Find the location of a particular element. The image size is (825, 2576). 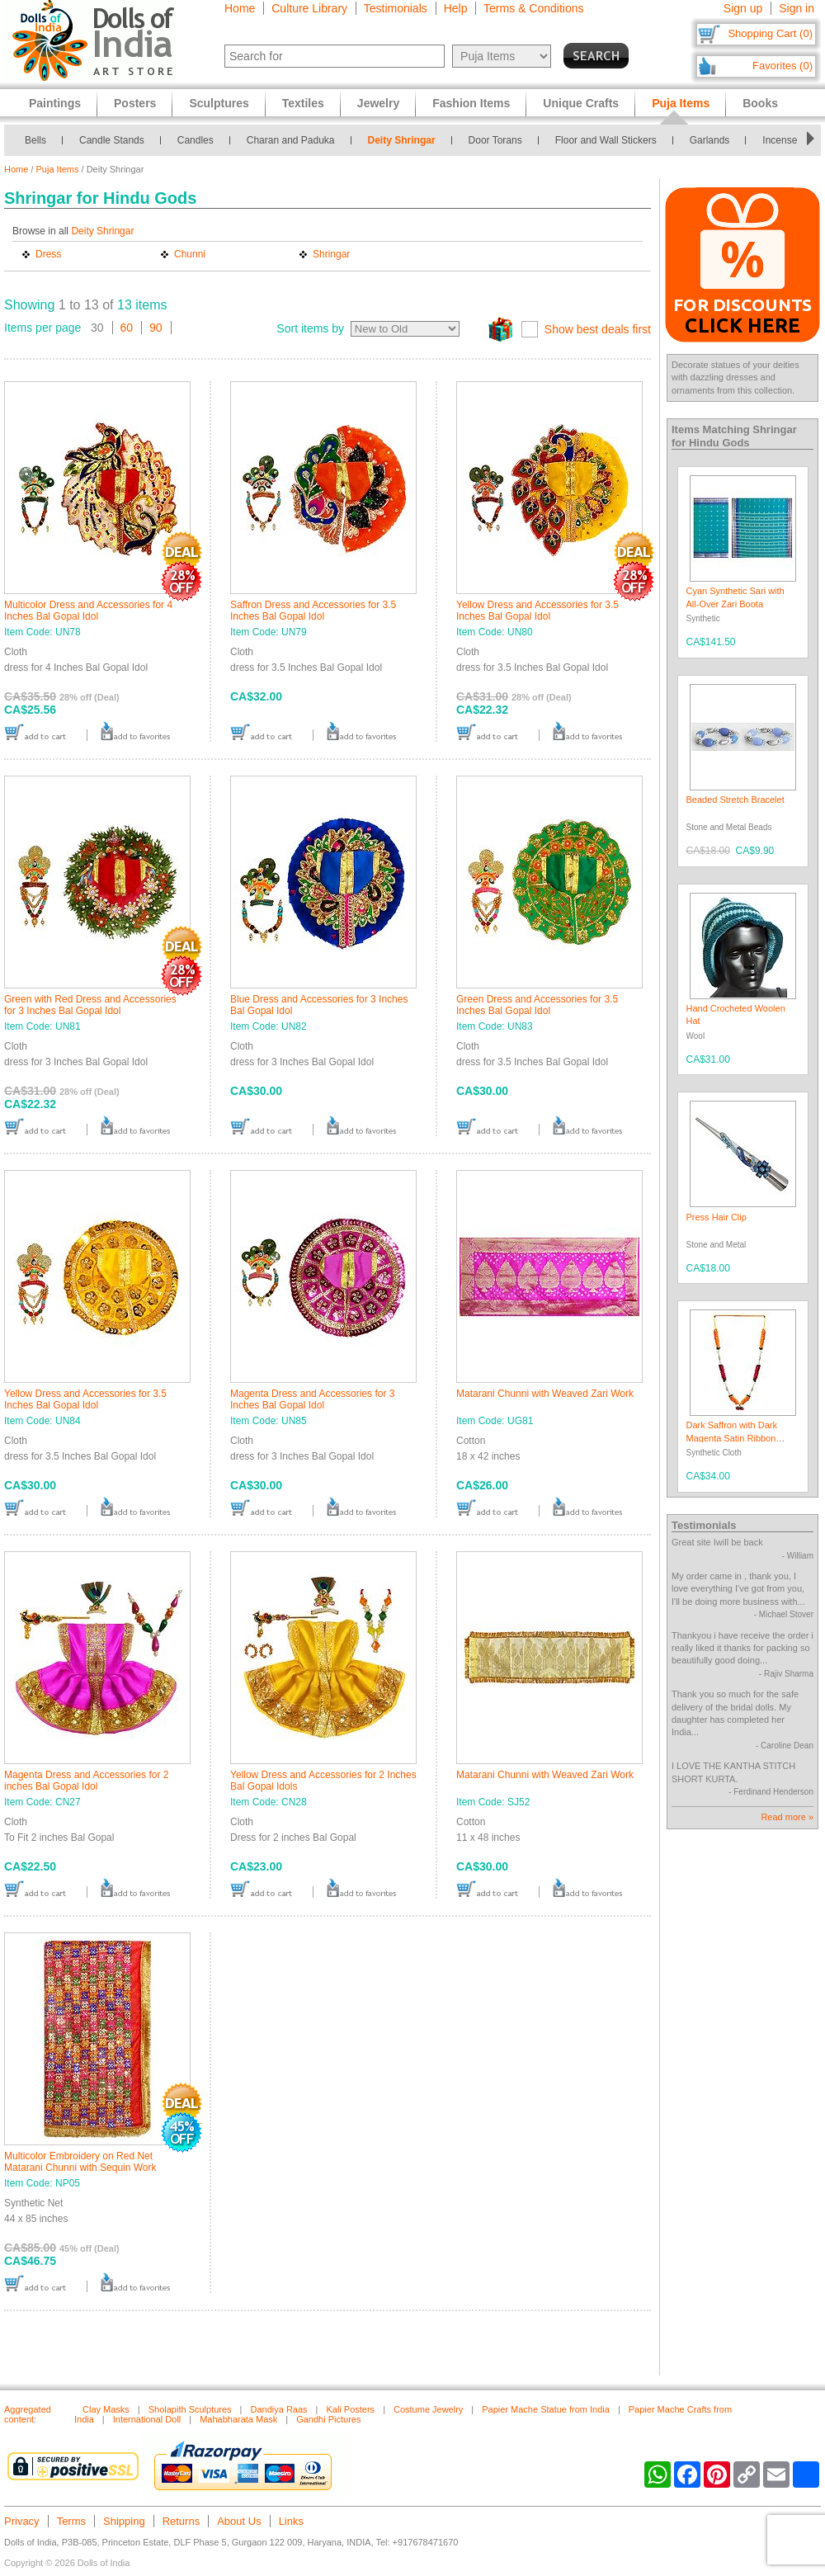

Matarani Chunni with Weaved Zari Work is located at coordinates (545, 1393).